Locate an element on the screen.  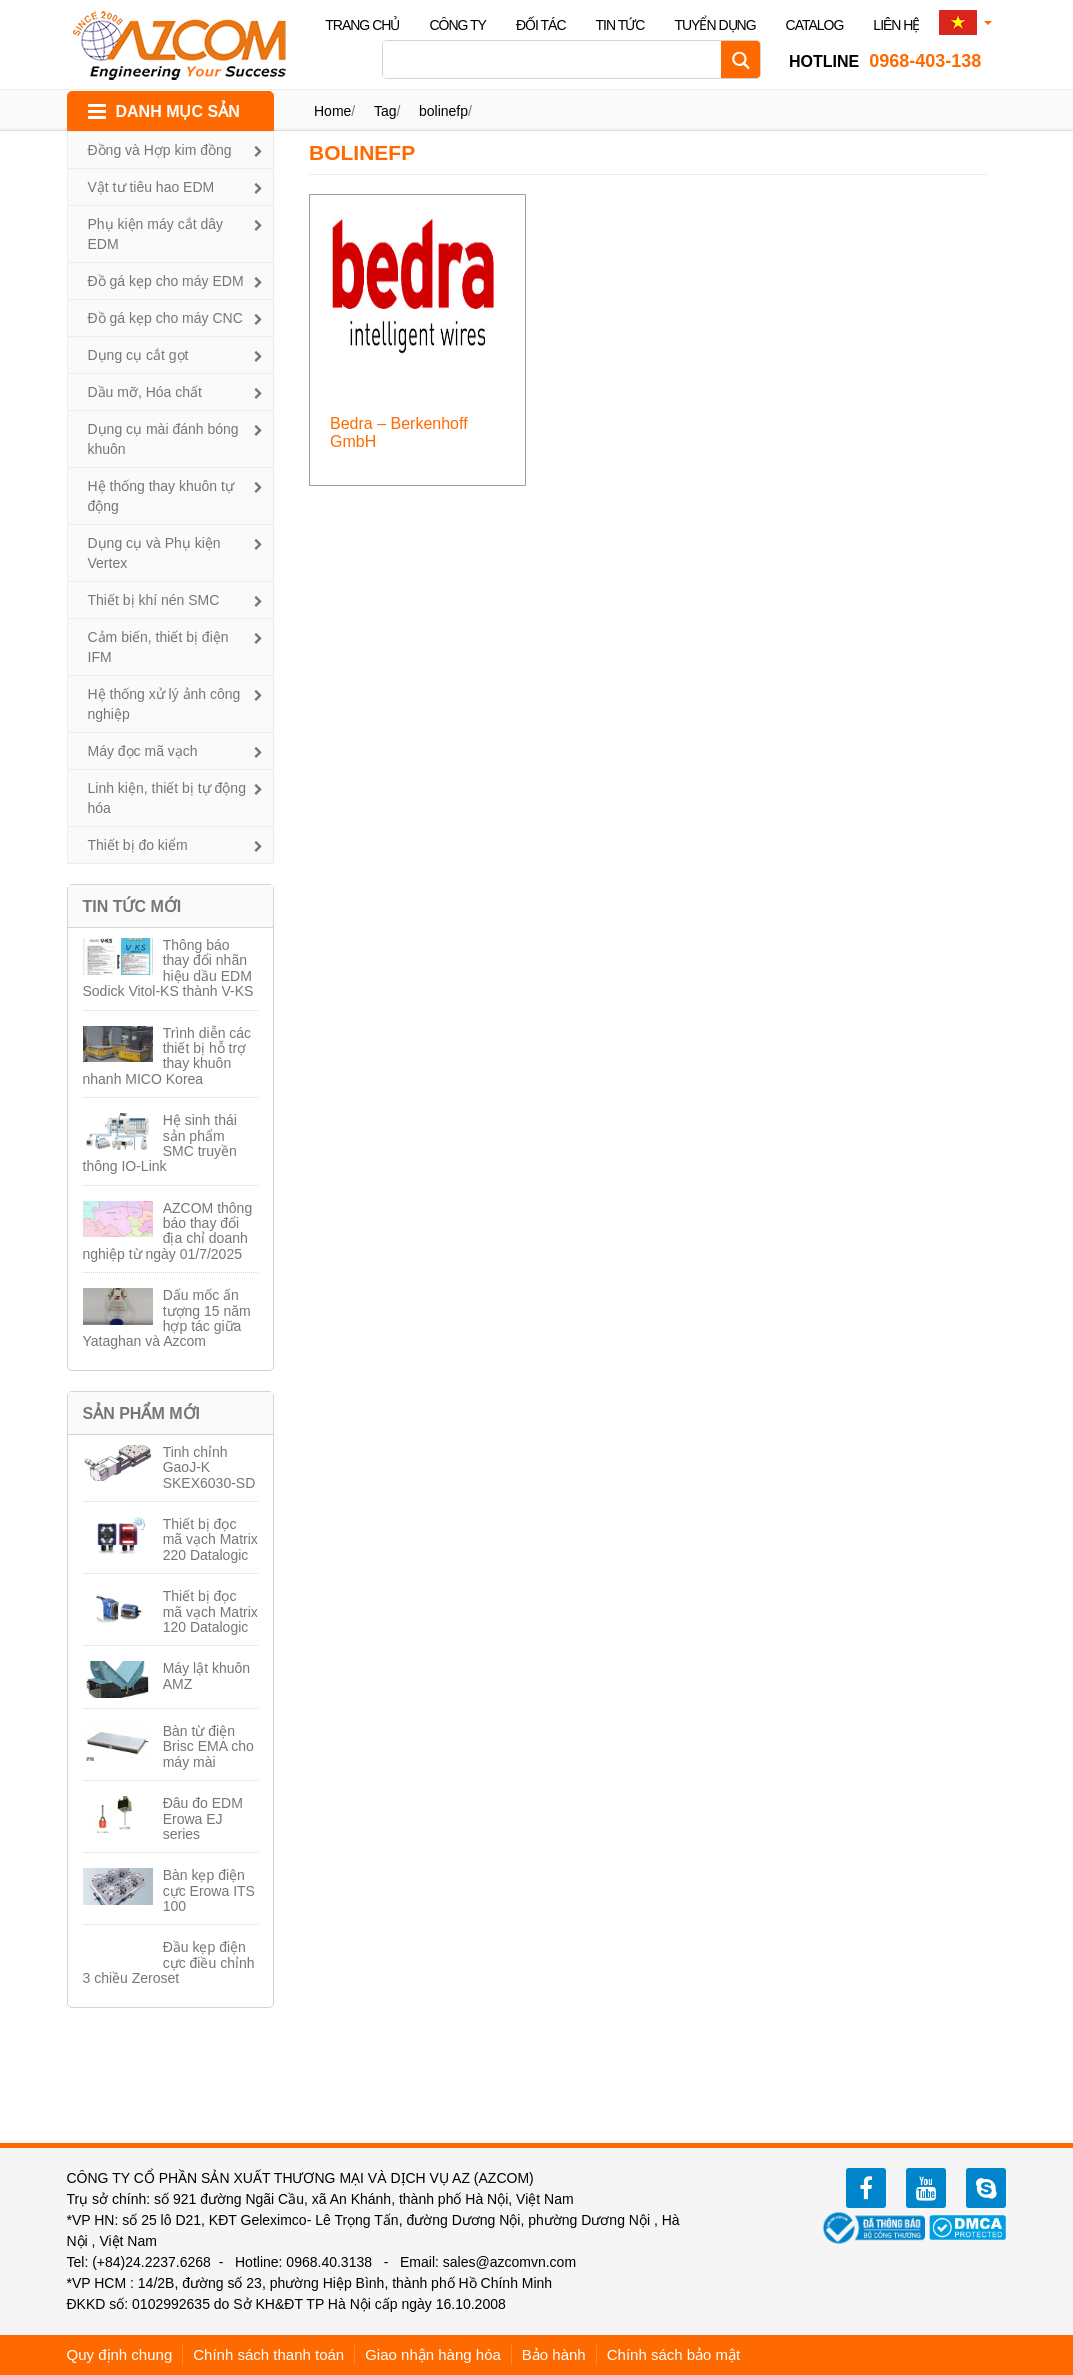
Trình diễn các thiết bị hỗ trợ thay khuôn nhanh MICO Korea is located at coordinates (167, 1056).